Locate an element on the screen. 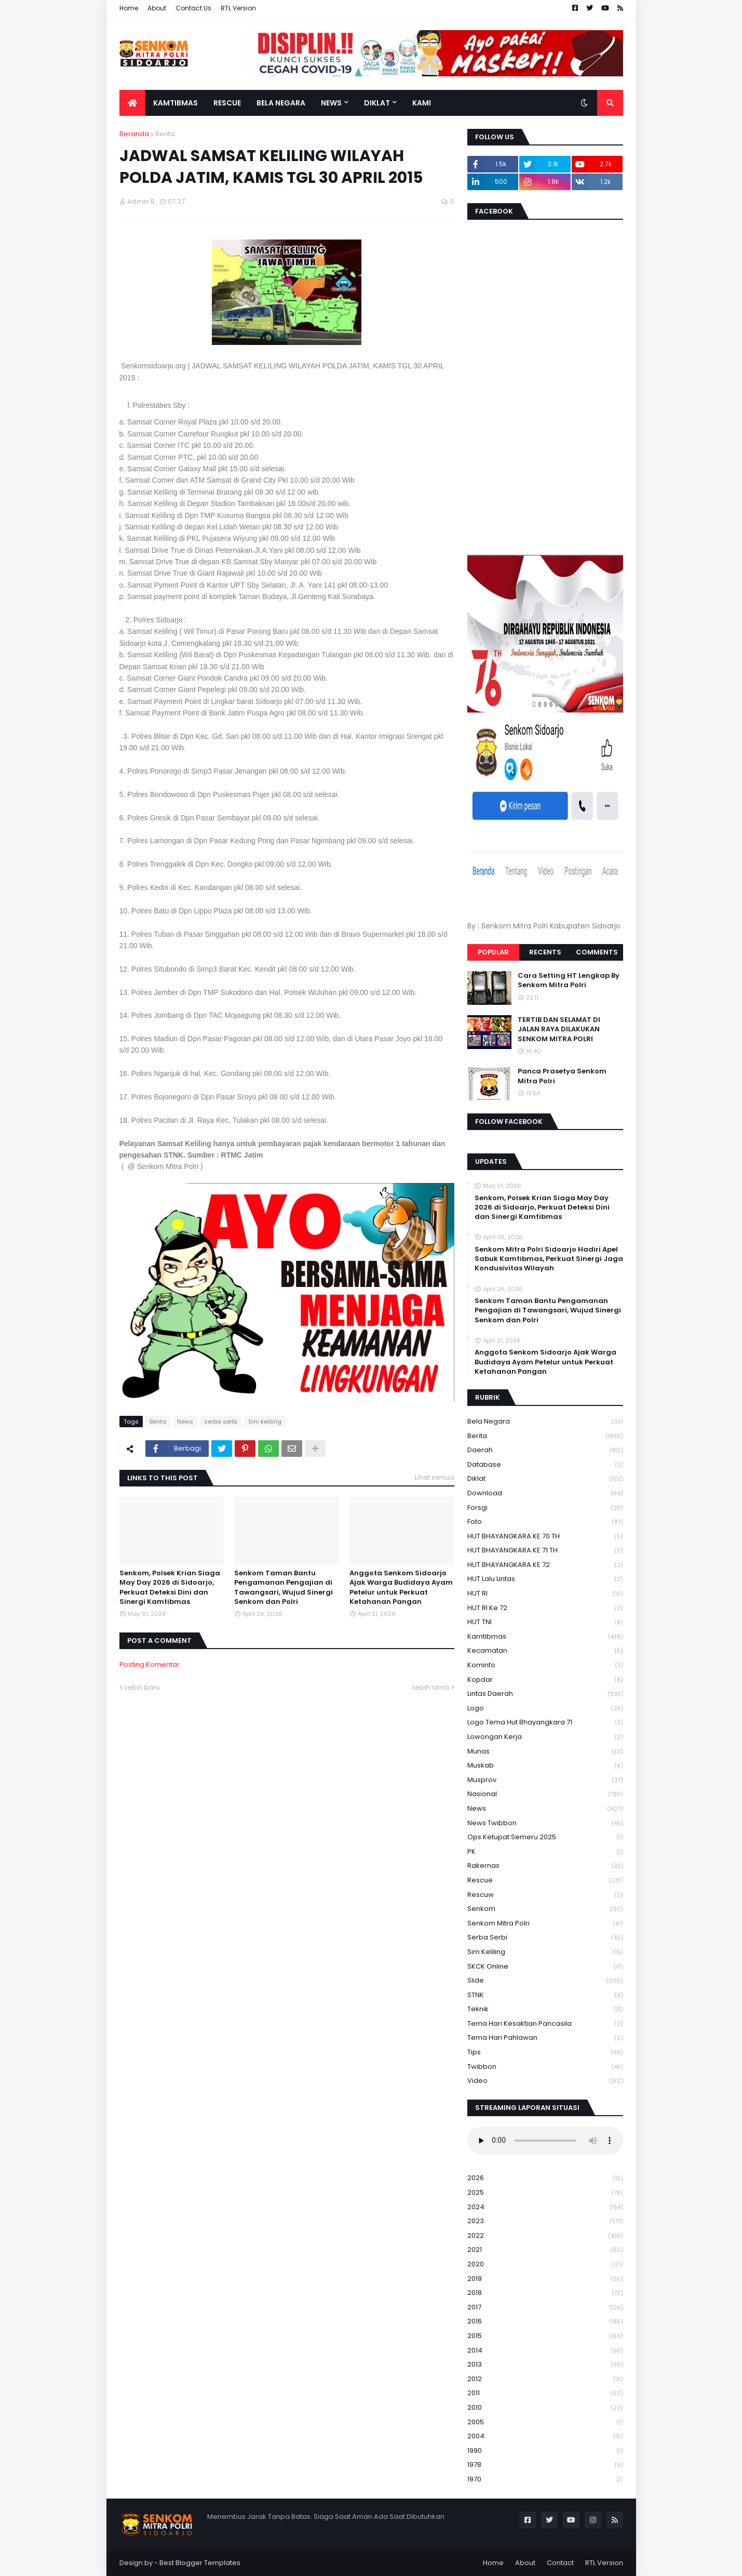  Senkom, Polsek Krian Siaga May Day 2026 di Sidoarjo, Perkuat Deteksi Dini dan Sinergi Kamtibmas is located at coordinates (169, 1587).